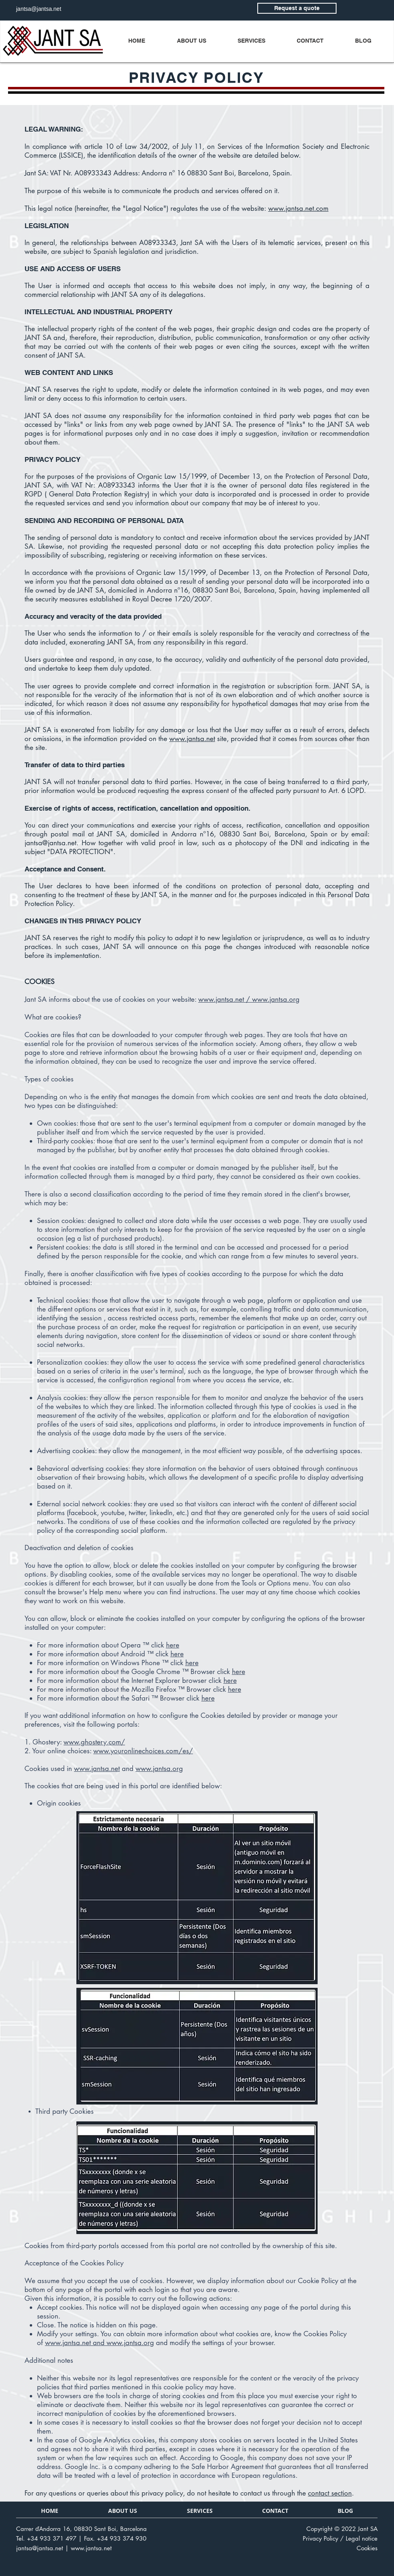 The width and height of the screenshot is (394, 2576). I want to click on here, so click(172, 1645).